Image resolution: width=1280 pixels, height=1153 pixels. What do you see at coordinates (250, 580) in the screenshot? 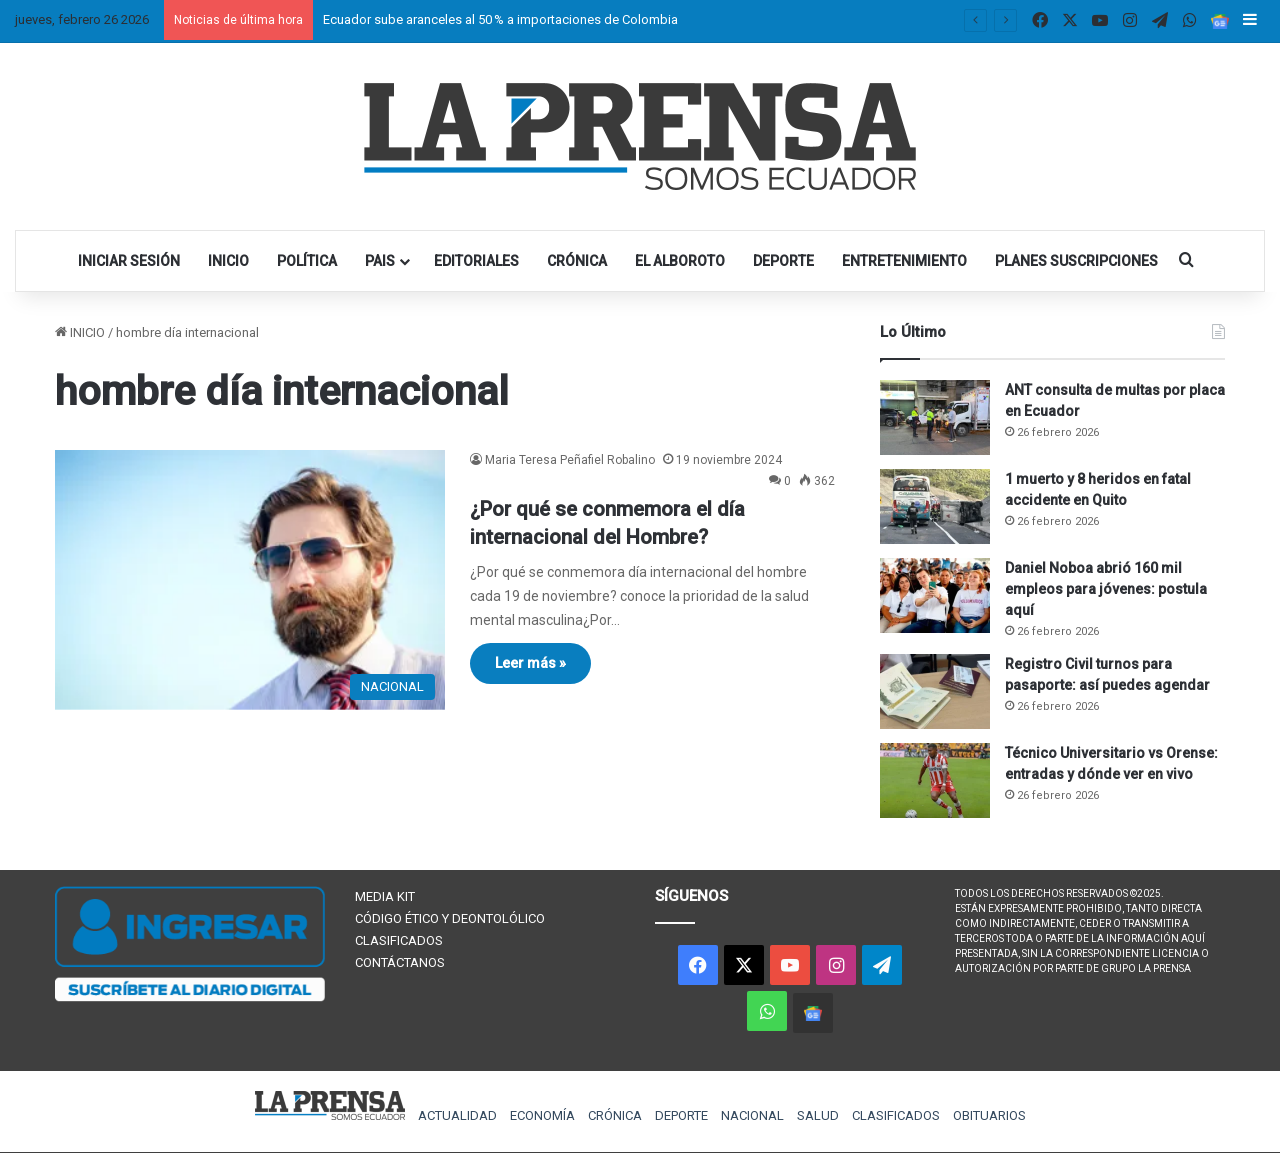
I see `[¿Por qué se conmemora el día internacional del Hombre?]` at bounding box center [250, 580].